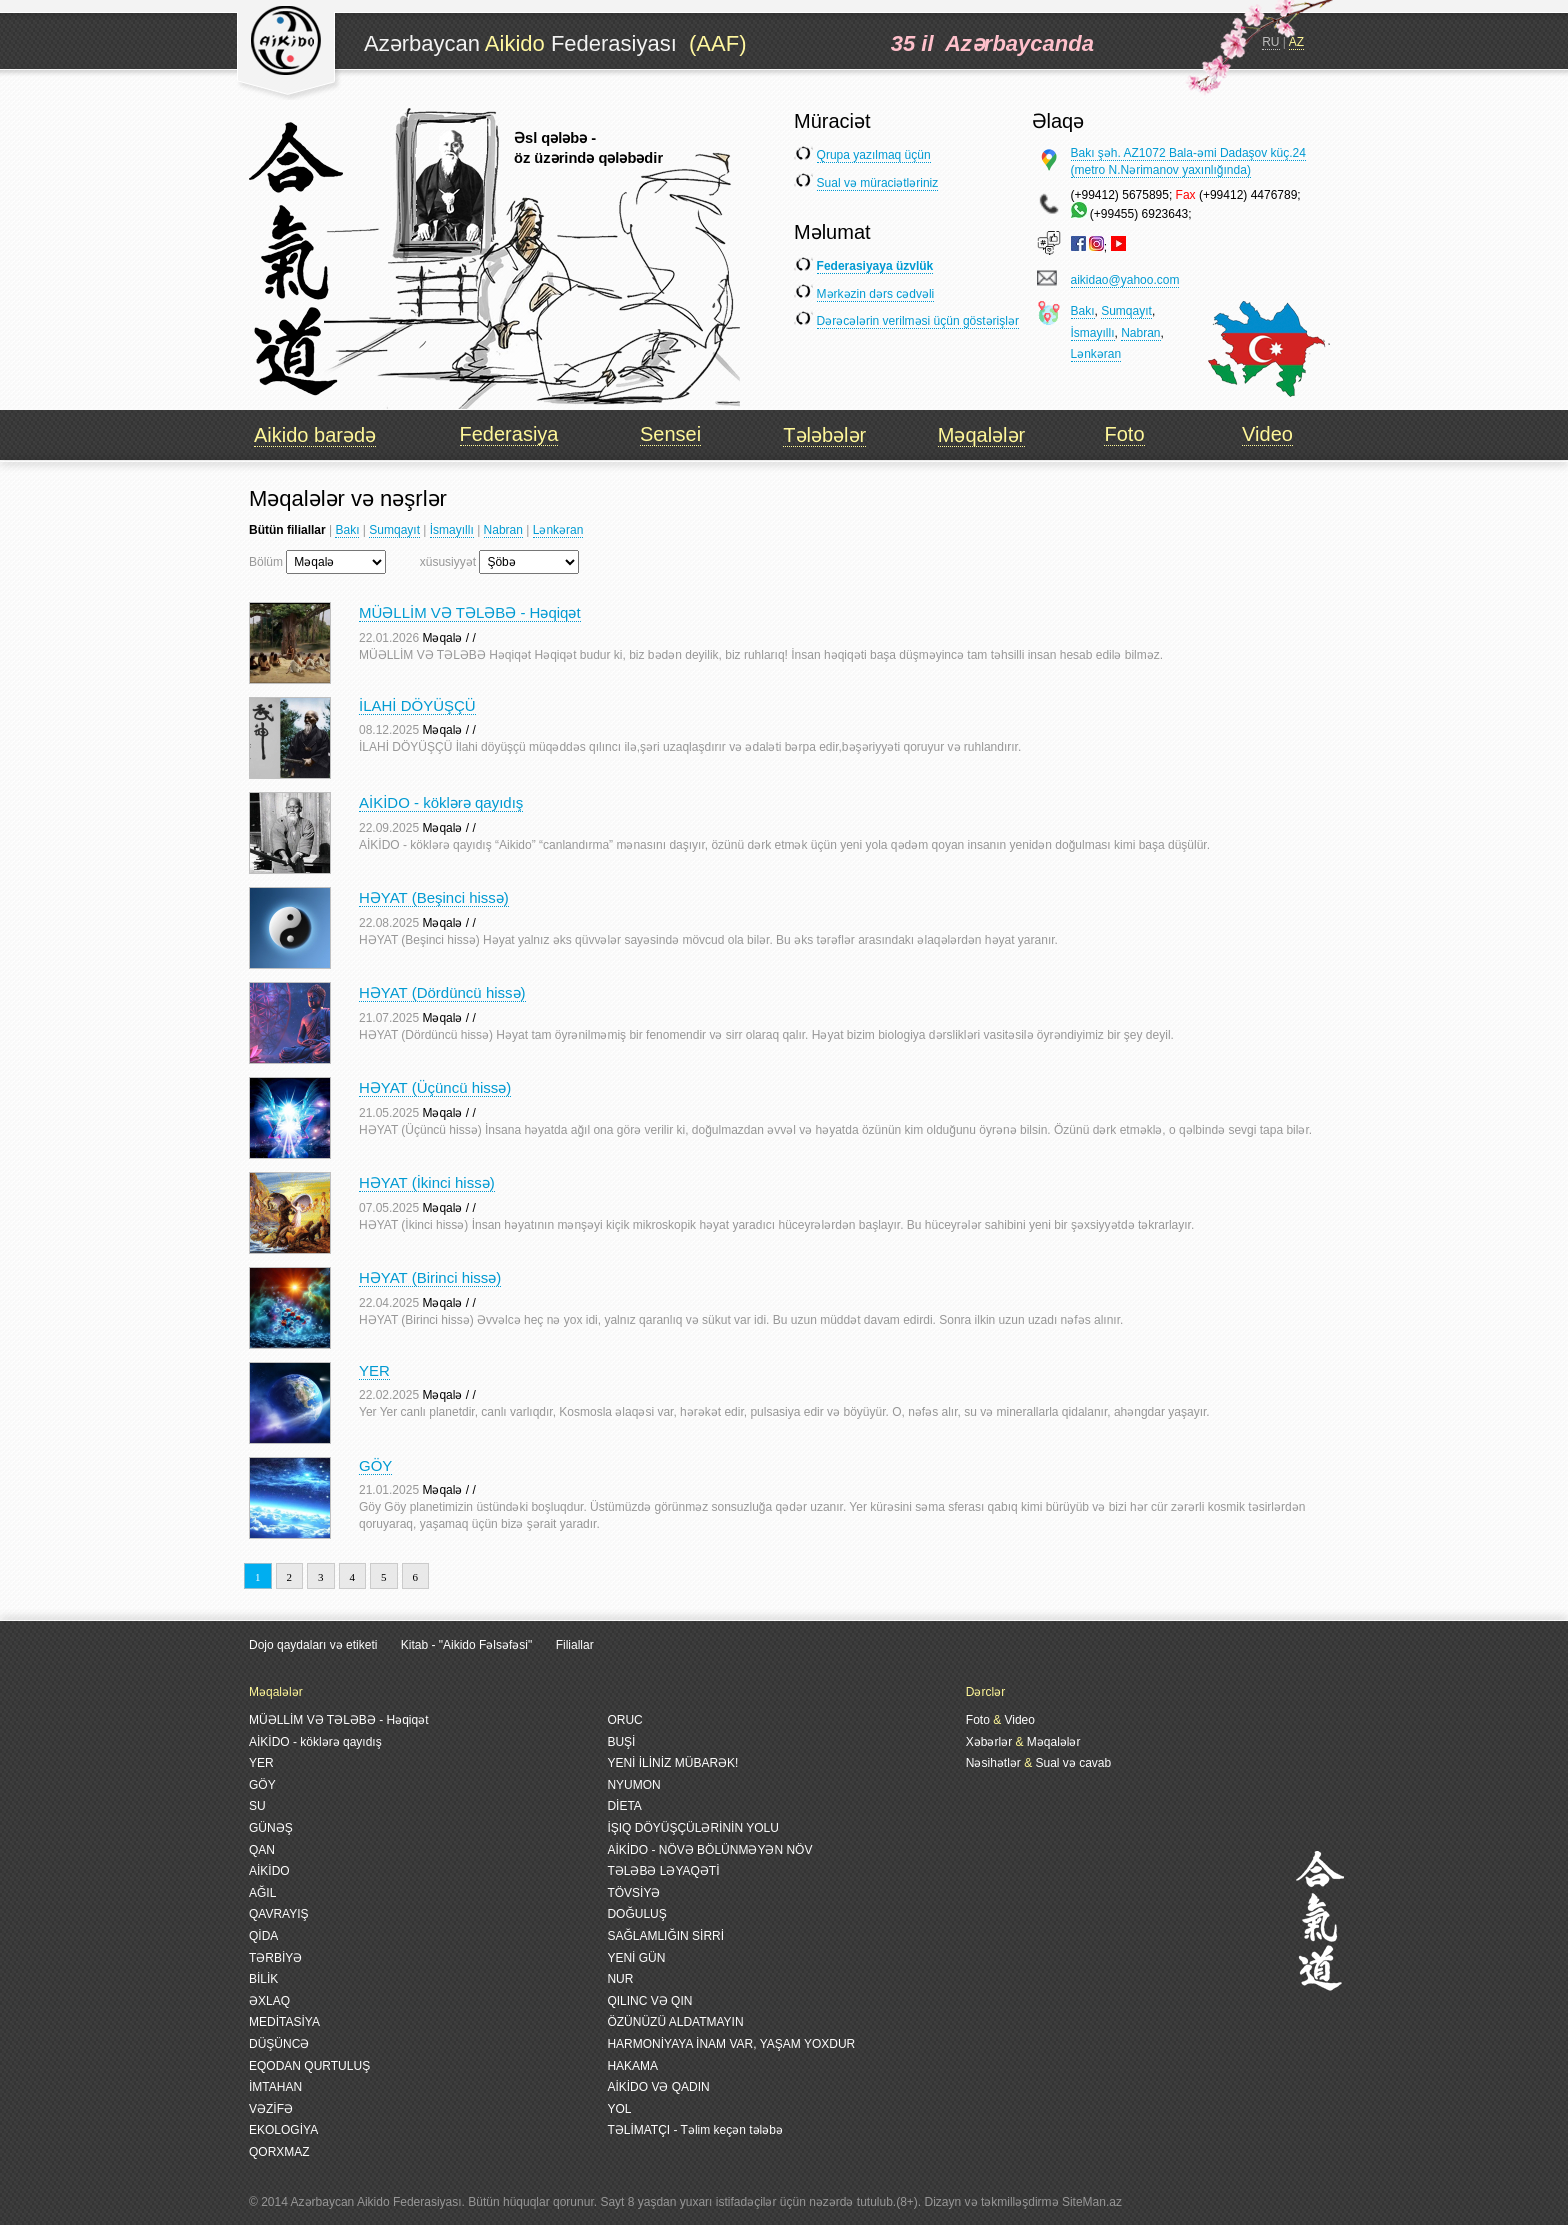  I want to click on İŞIQ DÖYÜŞÇÜLƏRİNİN YOLU, so click(692, 1828).